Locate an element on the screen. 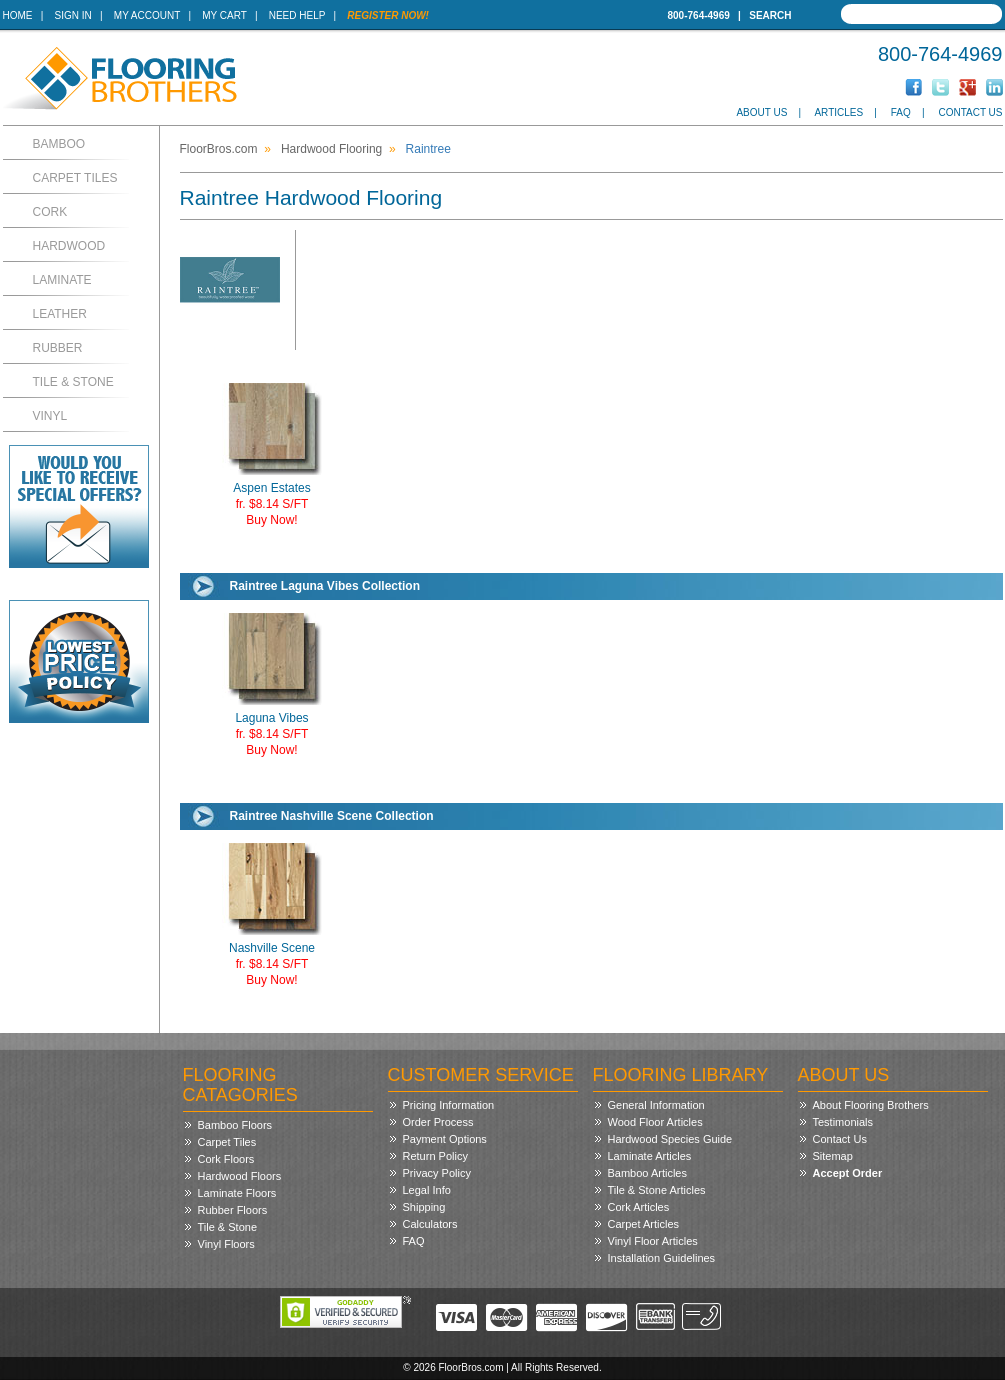  About Us is located at coordinates (761, 112).